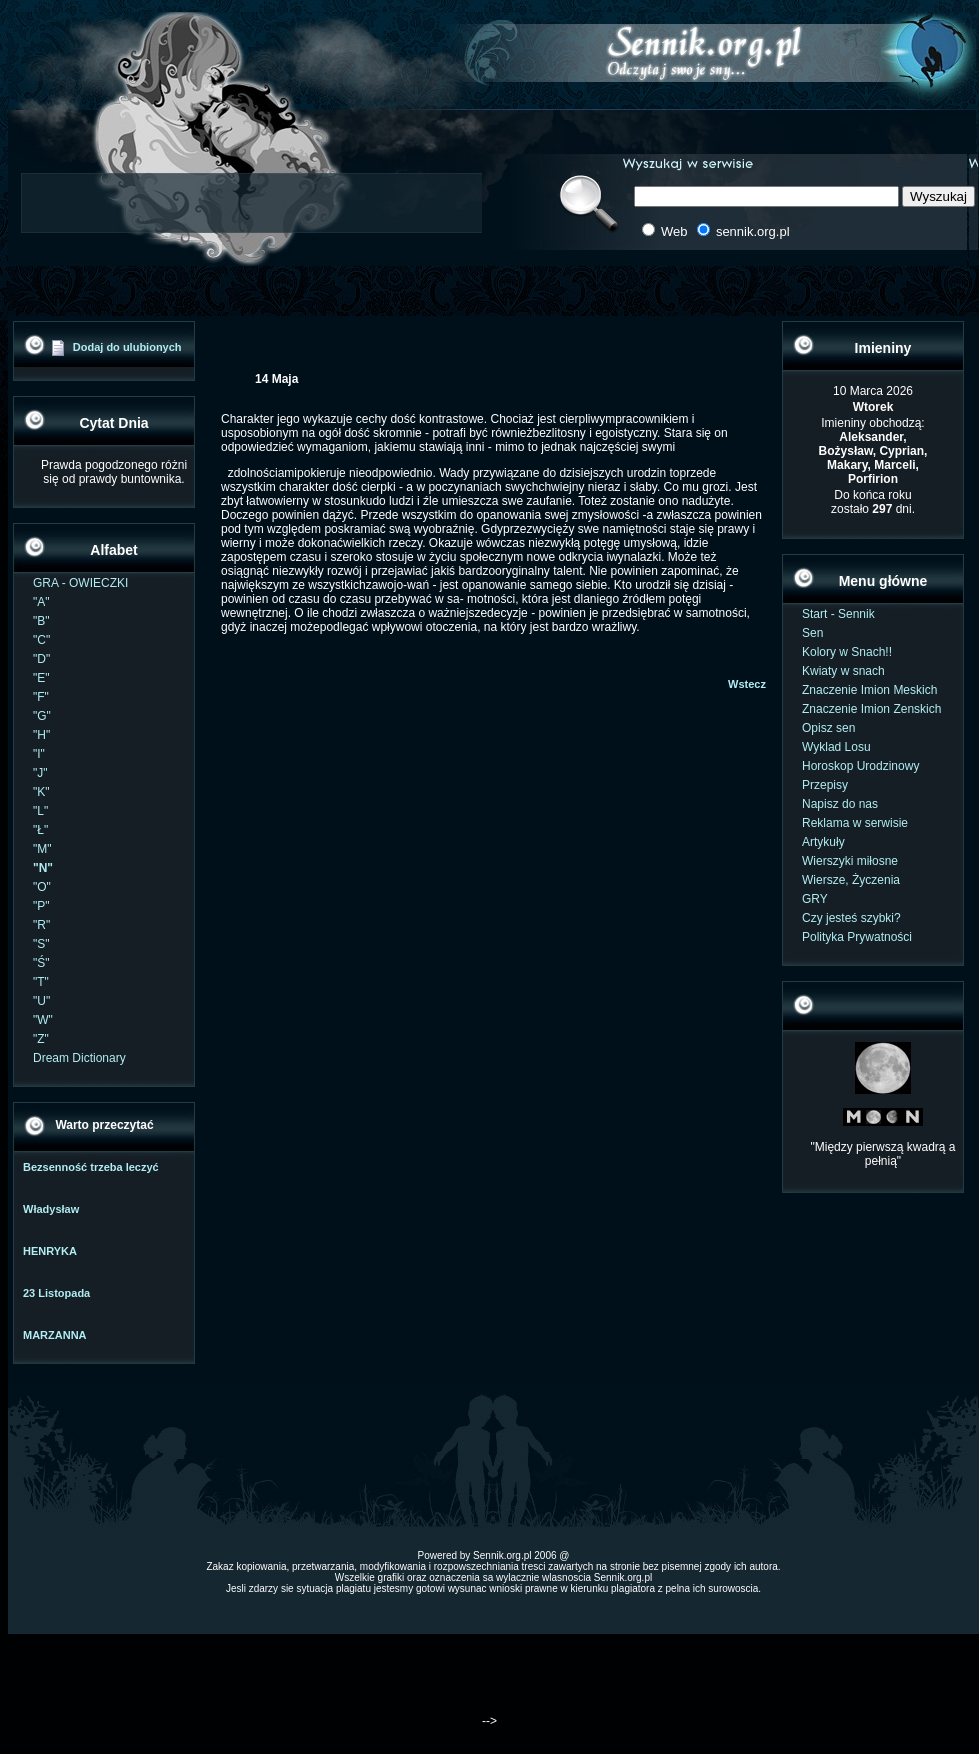 The image size is (979, 1754). I want to click on "L", so click(40, 811).